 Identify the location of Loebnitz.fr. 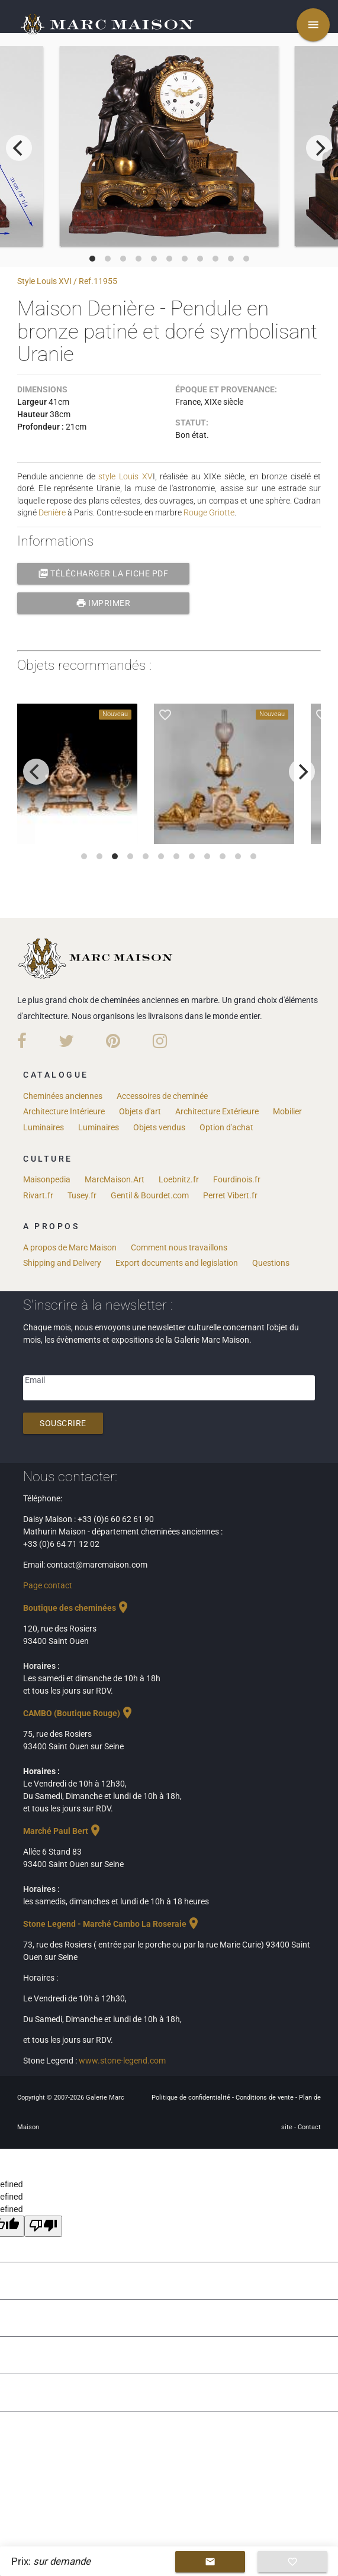
(179, 1179).